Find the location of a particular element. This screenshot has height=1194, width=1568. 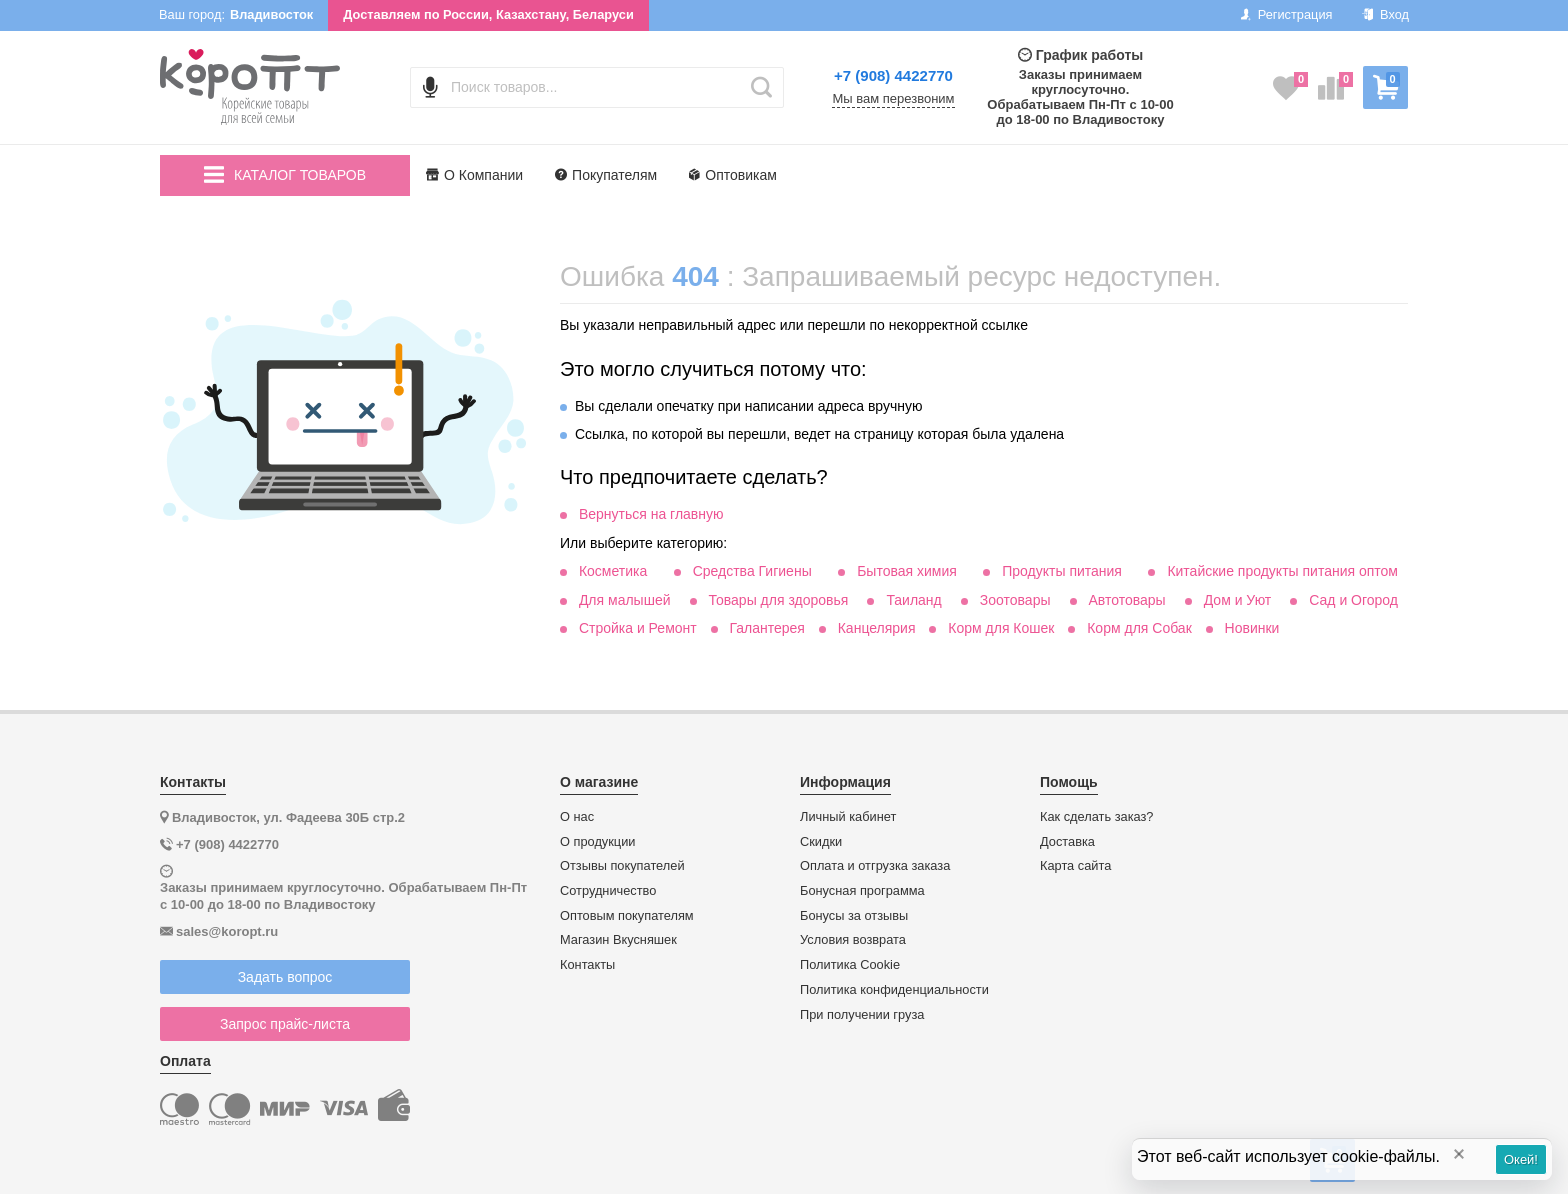

Бытовая химия is located at coordinates (907, 571).